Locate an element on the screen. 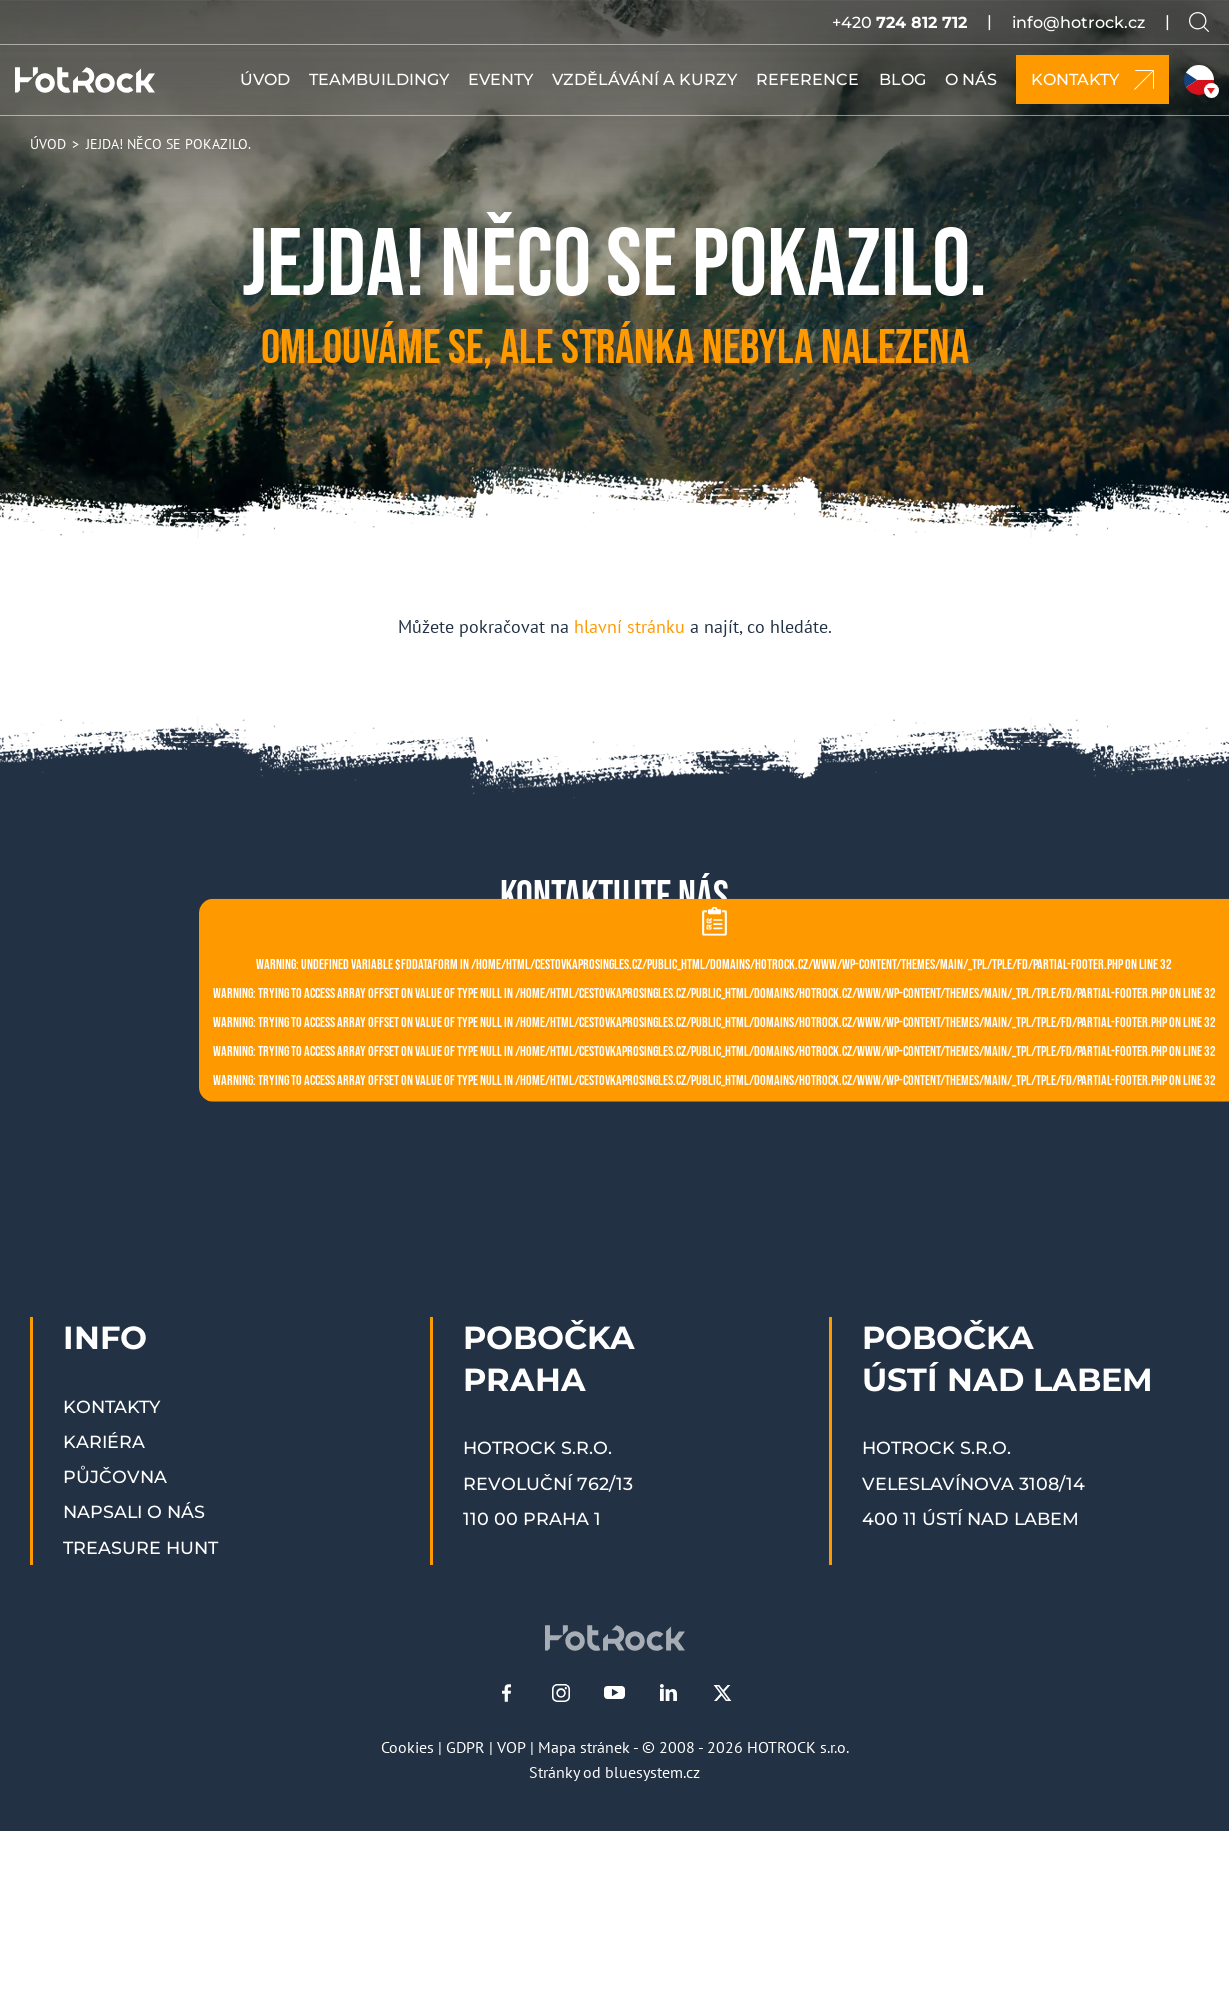 The height and width of the screenshot is (2000, 1229). [Vyhledávání na webu] is located at coordinates (1199, 22).